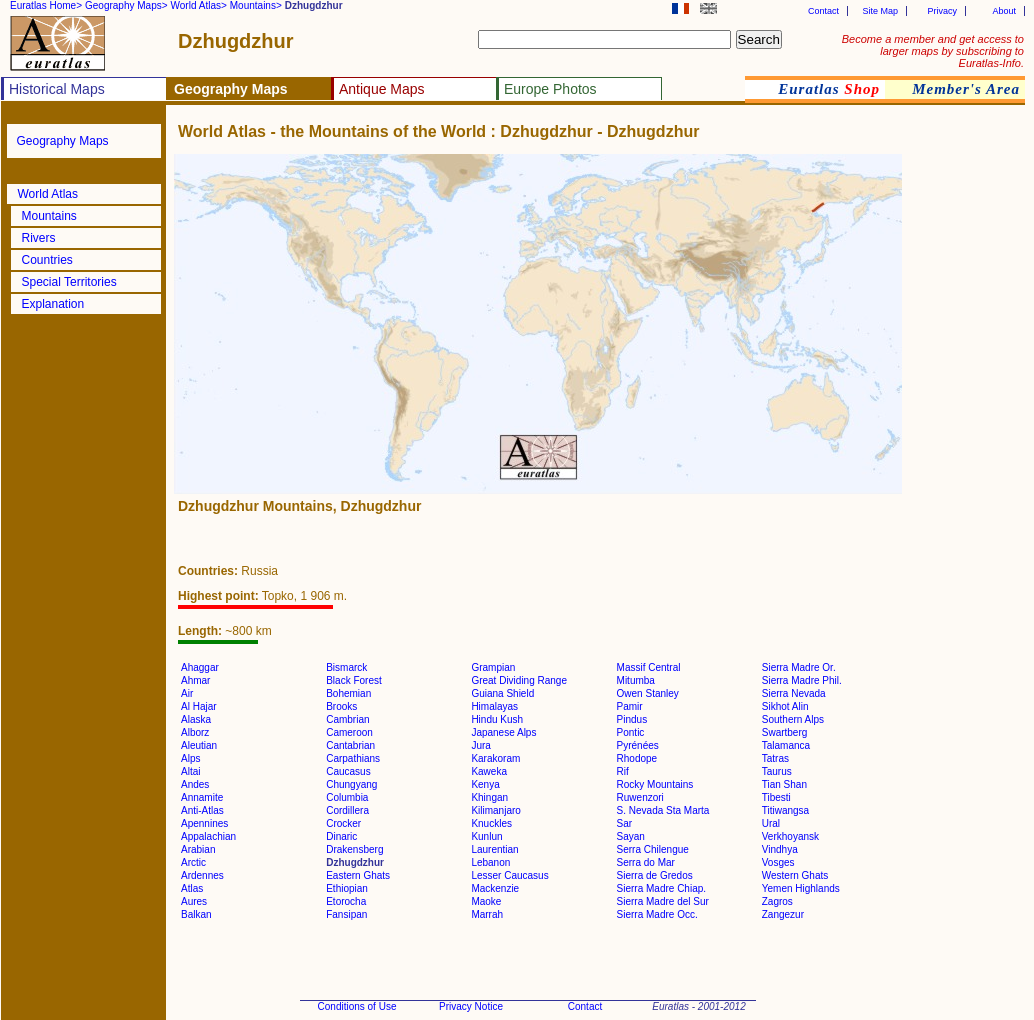 The width and height of the screenshot is (1034, 1020). I want to click on Etorocha, so click(346, 901).